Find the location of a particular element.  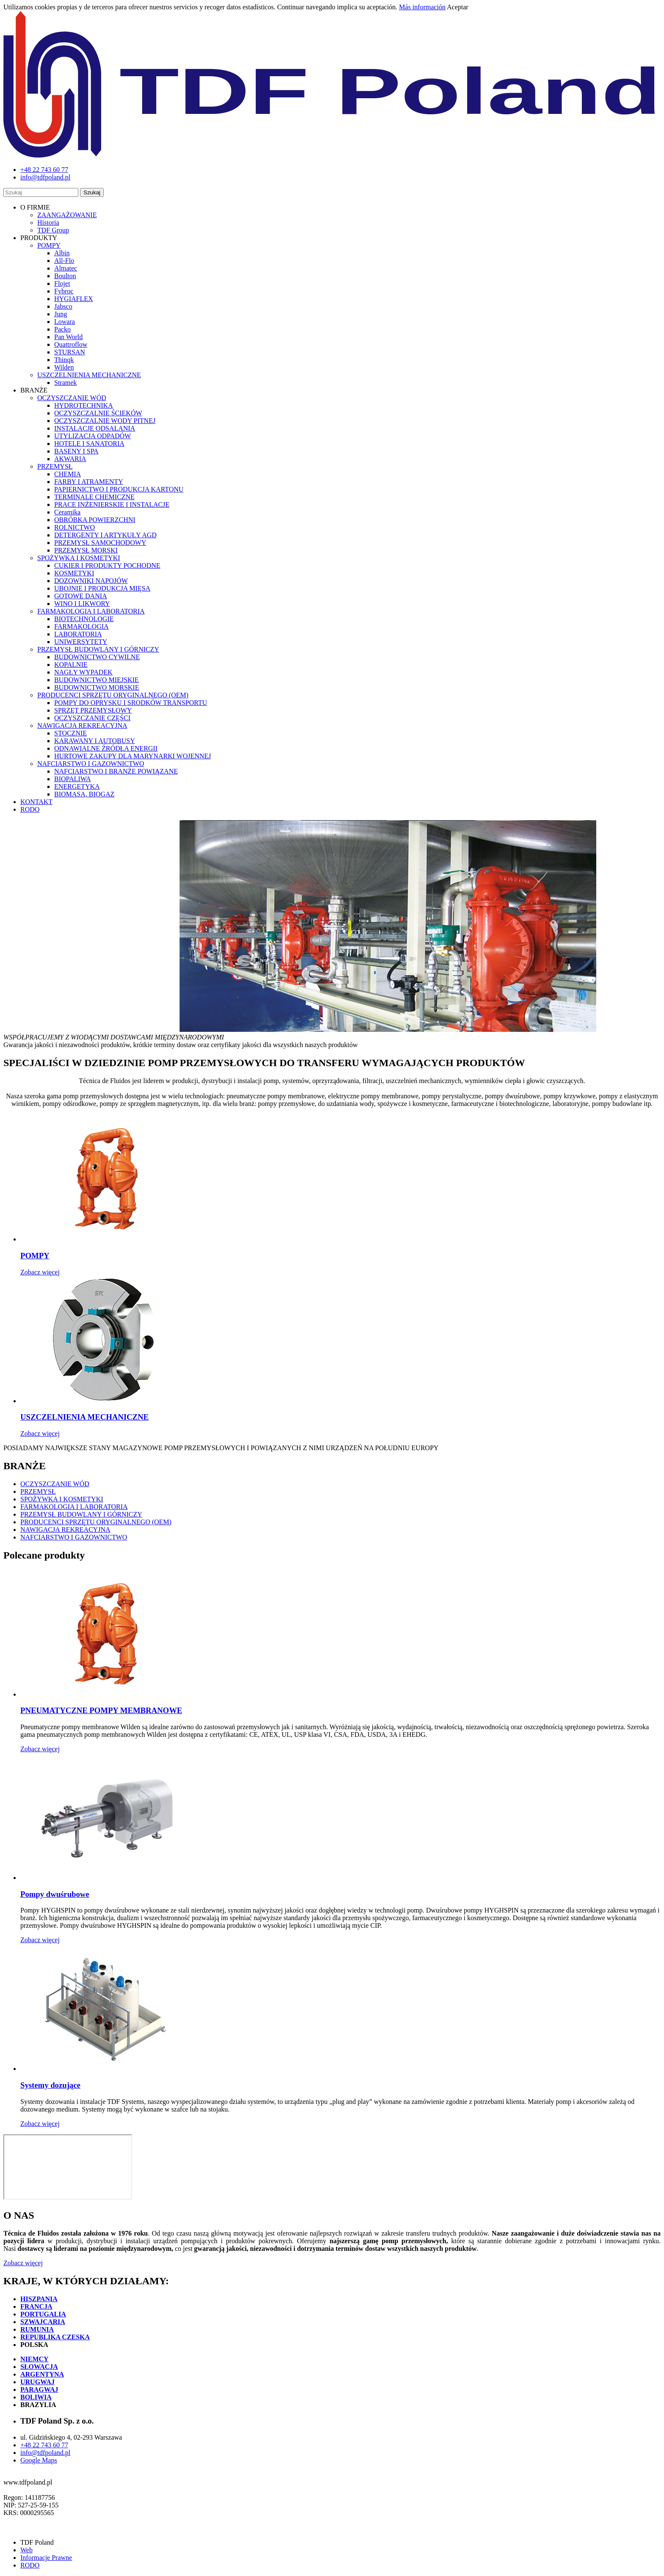

Albin is located at coordinates (61, 253).